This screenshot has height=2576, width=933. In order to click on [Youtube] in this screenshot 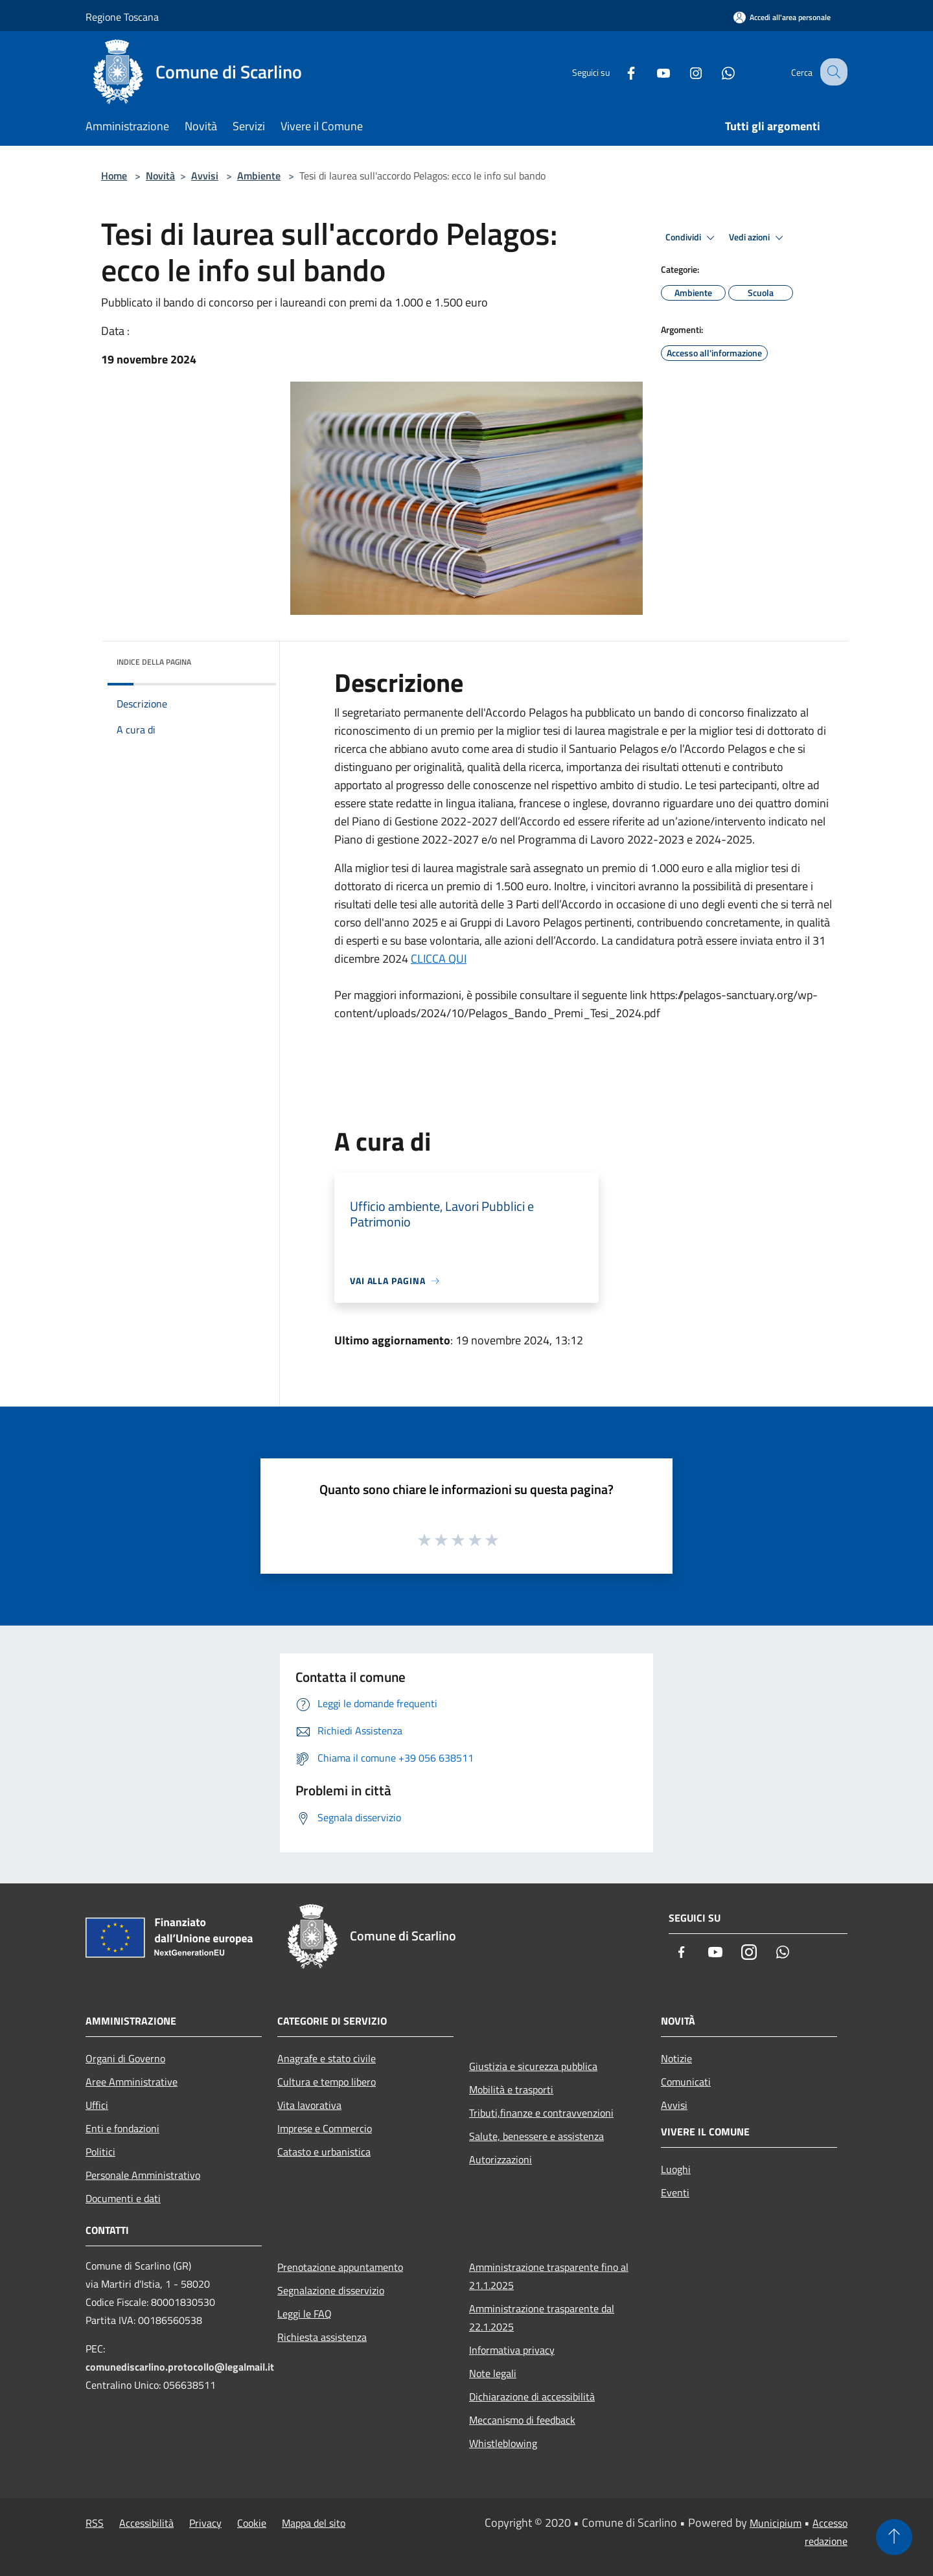, I will do `click(652, 71)`.